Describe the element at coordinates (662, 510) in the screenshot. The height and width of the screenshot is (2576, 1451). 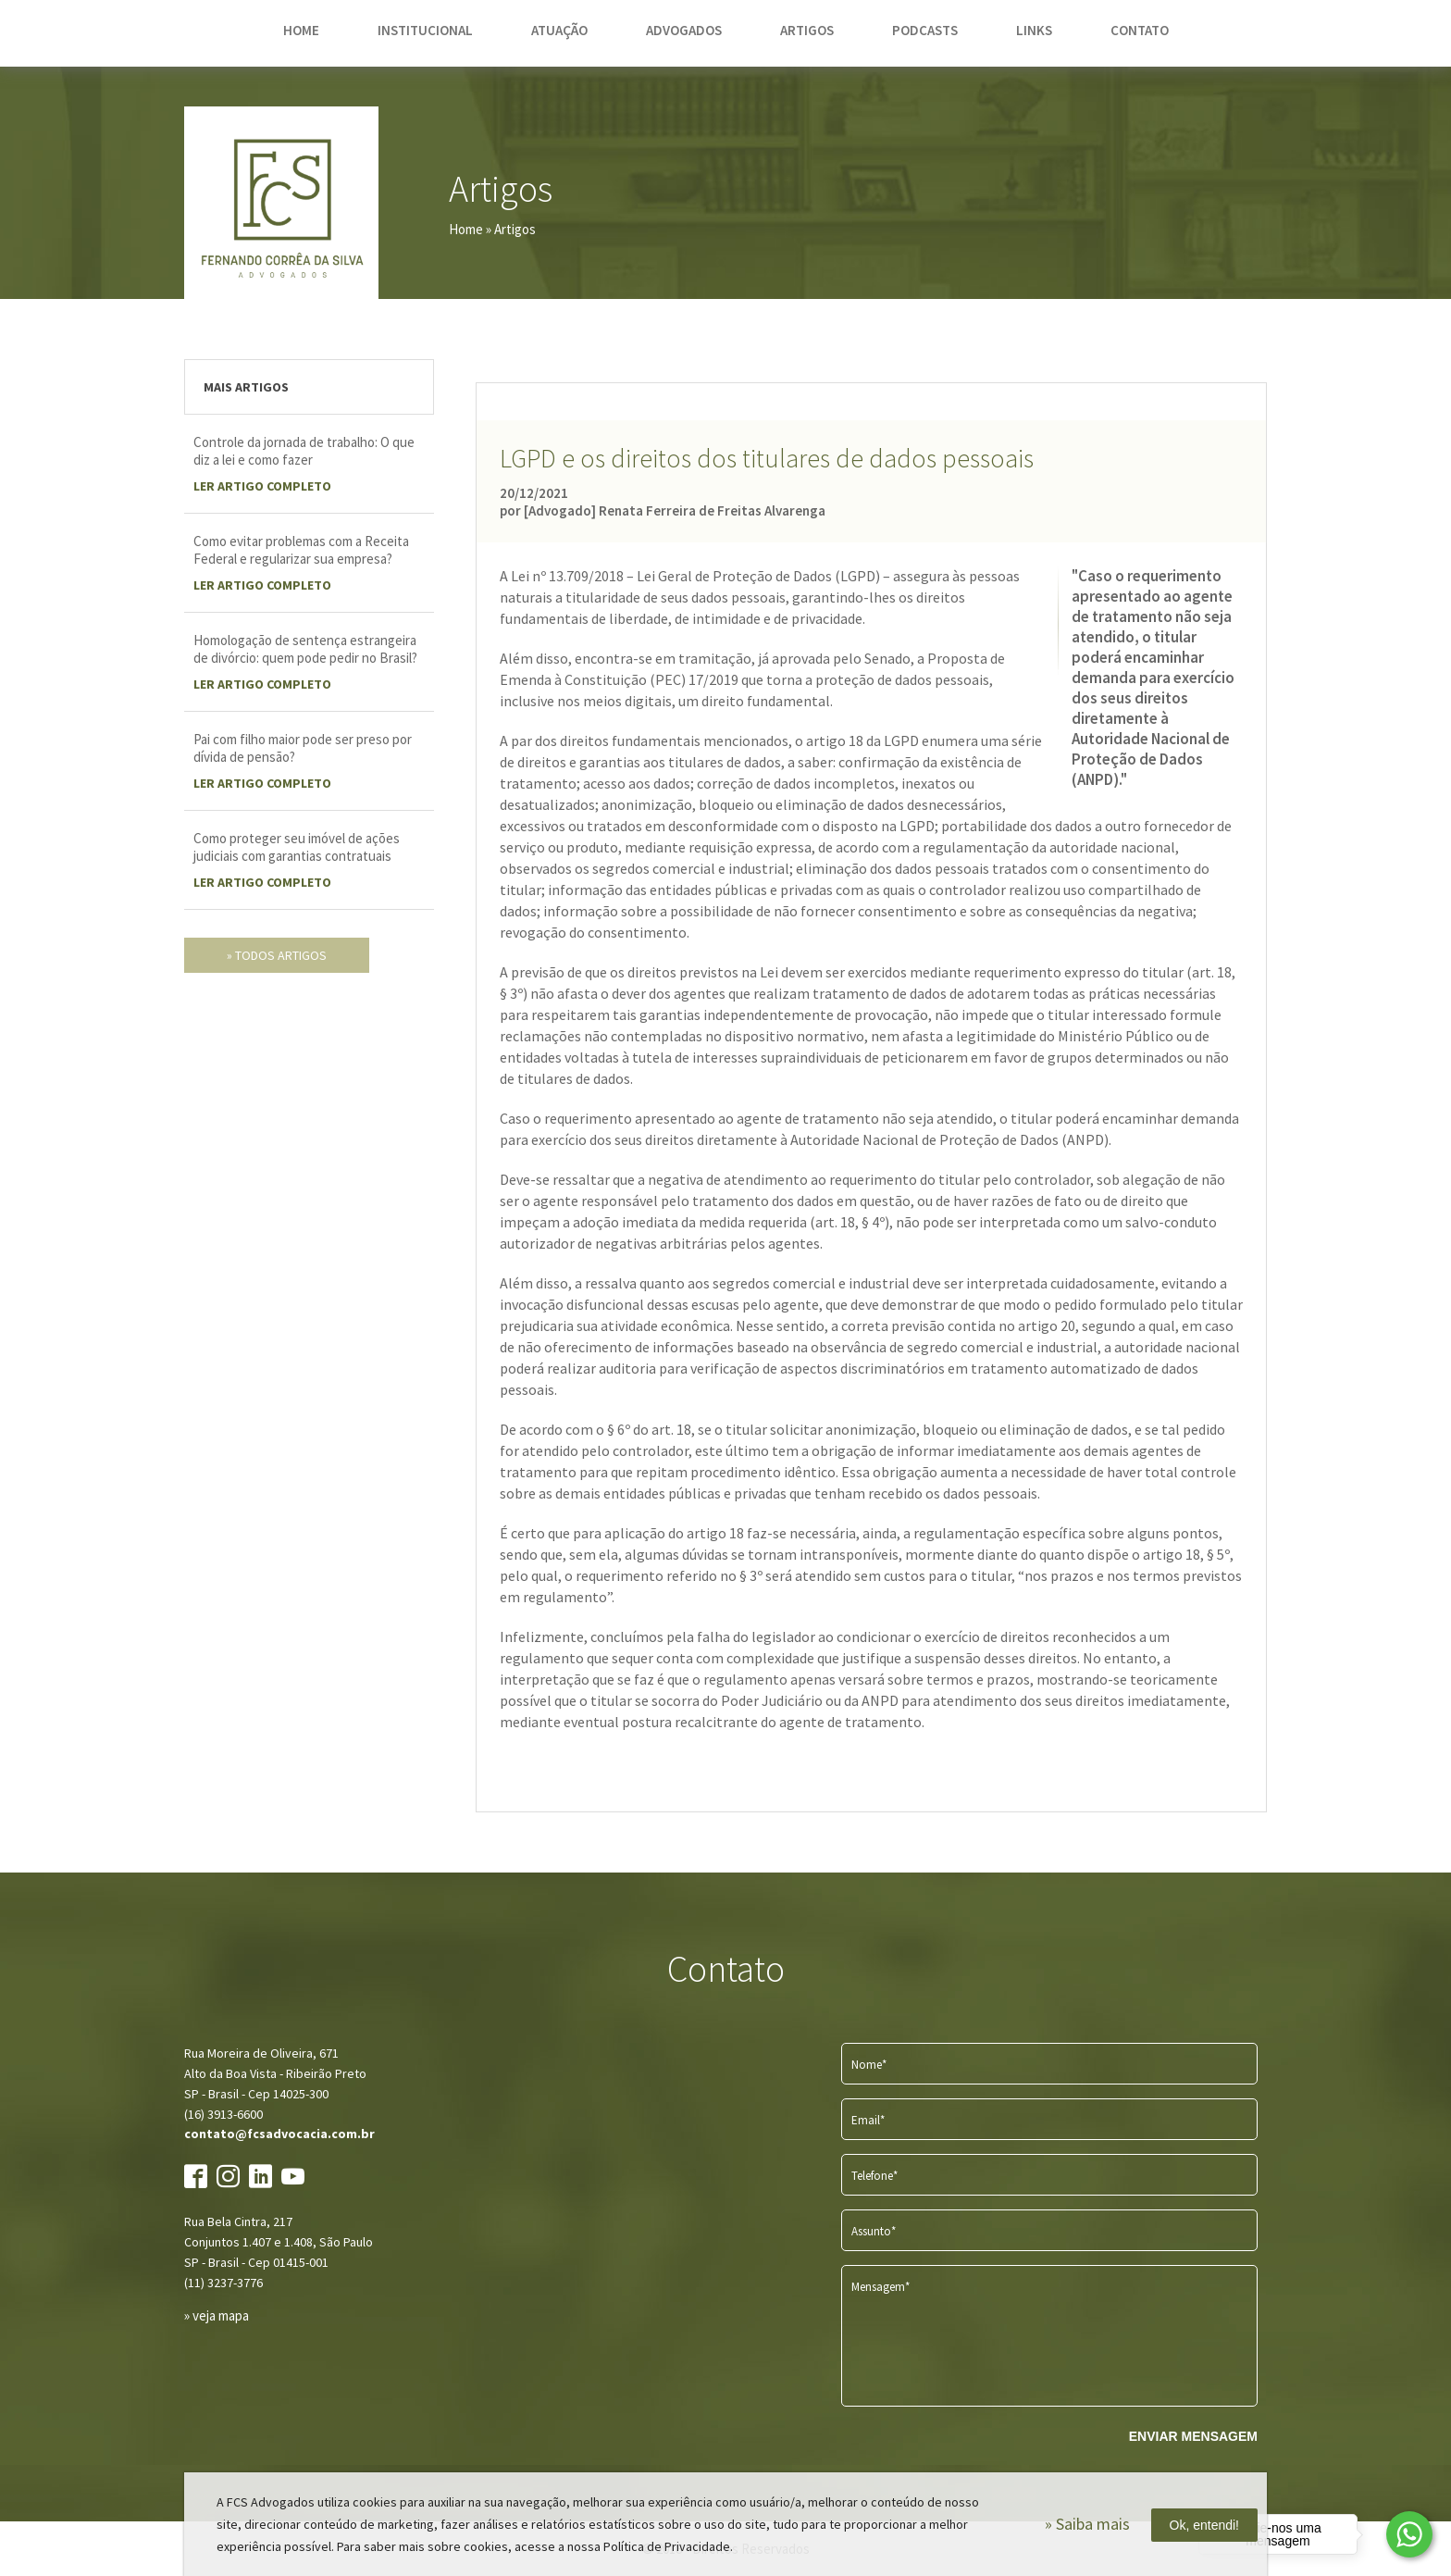
I see `por [Advogado] Renata Ferreira de Freitas Alvarenga` at that location.